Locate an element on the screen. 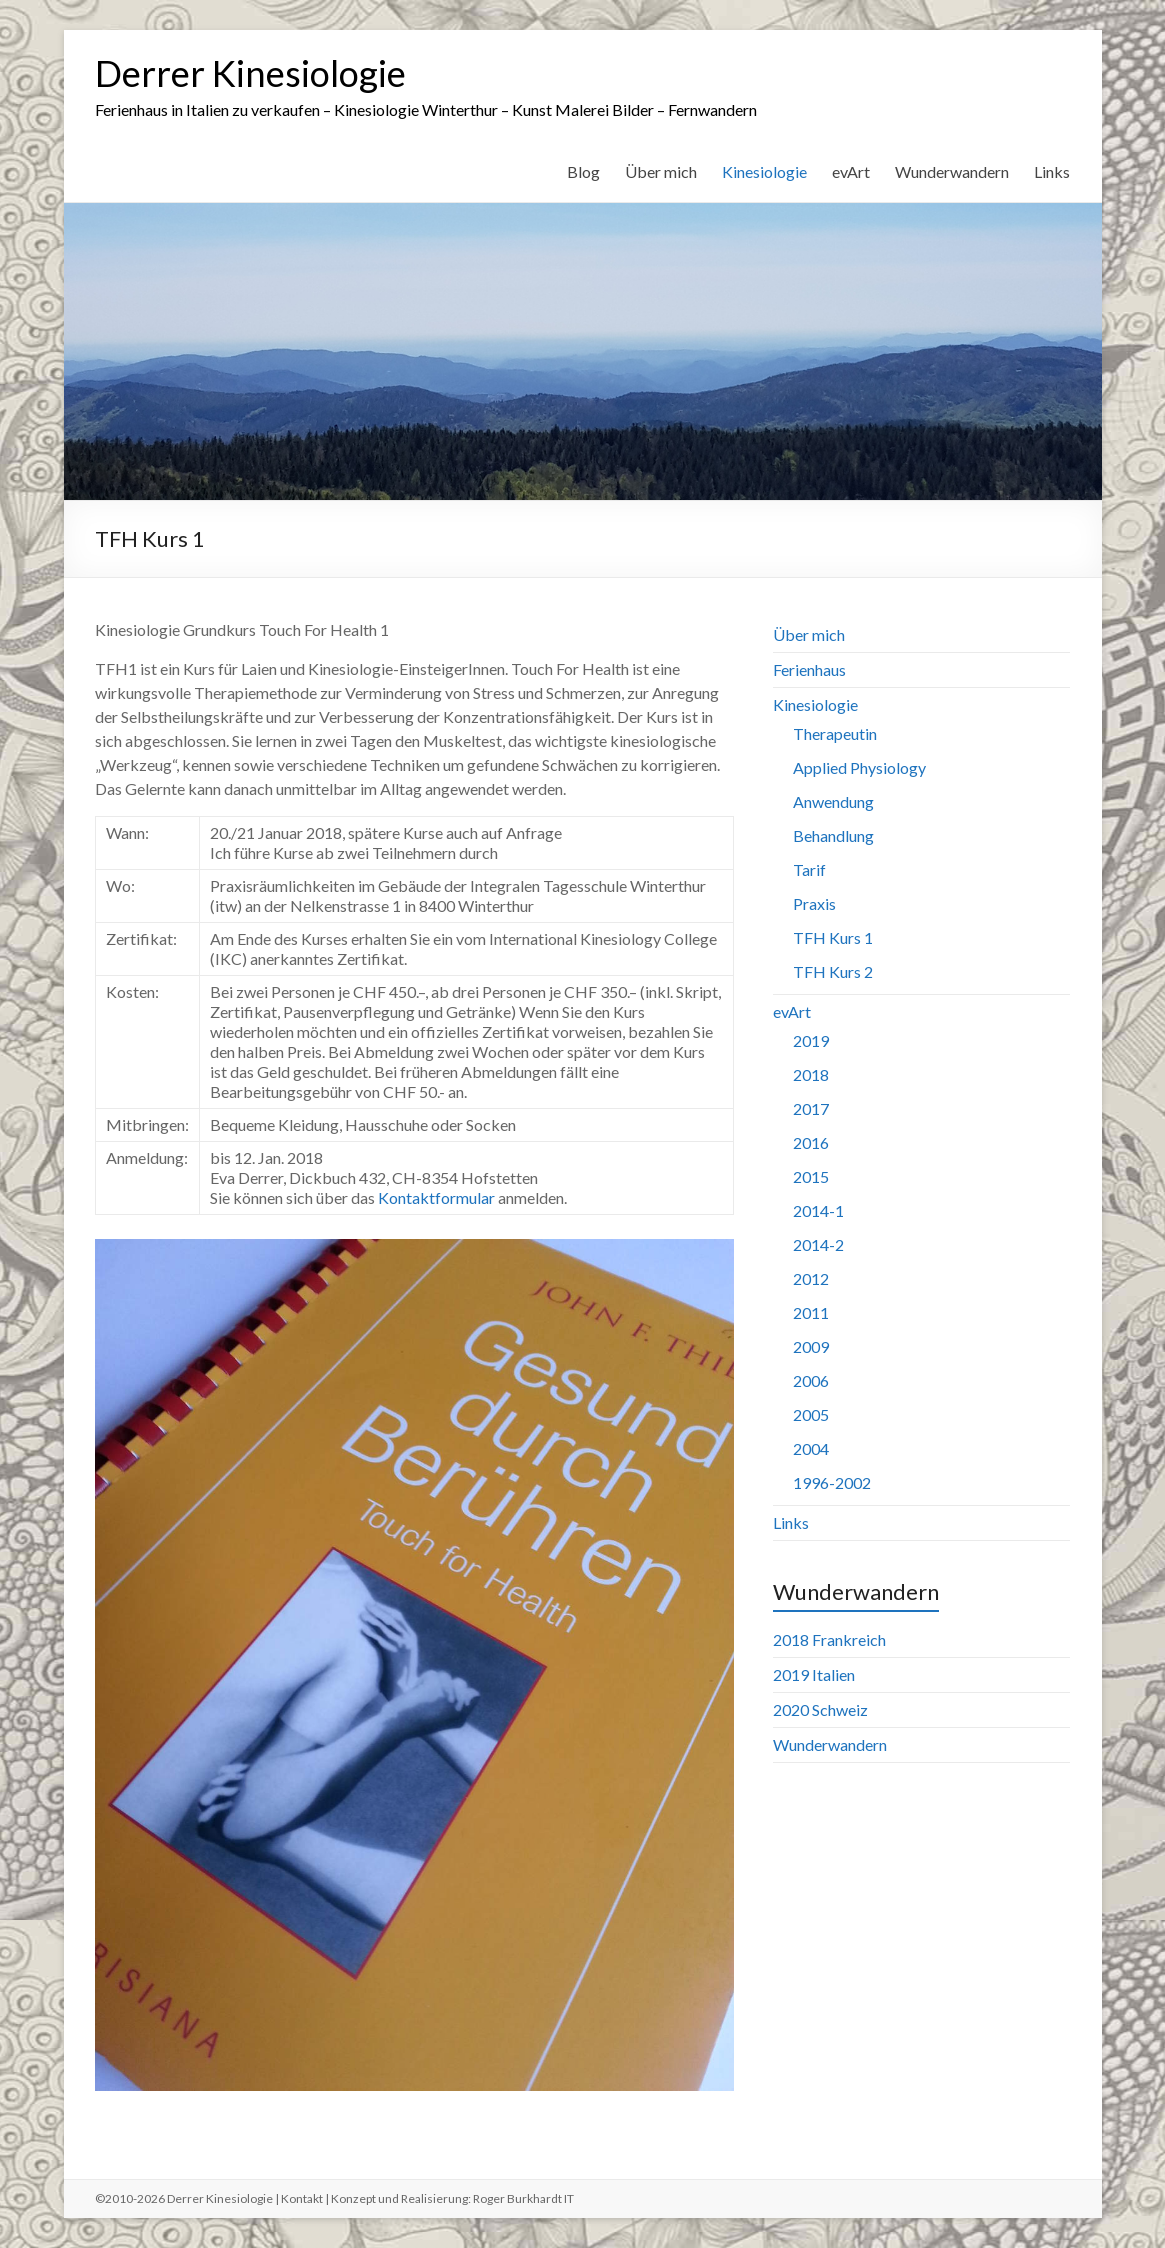 This screenshot has height=2248, width=1165. Ferienhaus is located at coordinates (809, 669).